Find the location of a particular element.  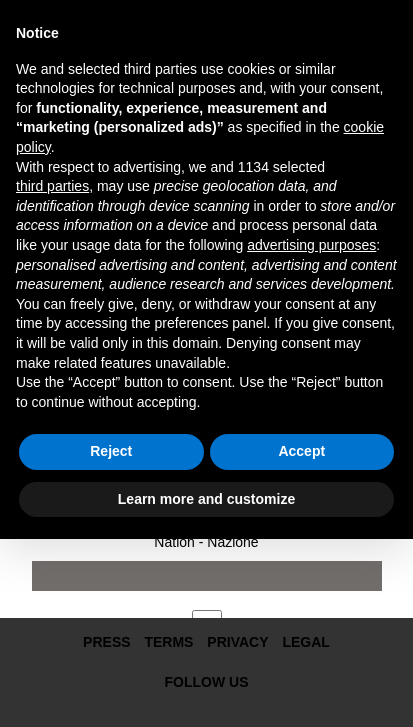

Learn more and customize [button] is located at coordinates (206, 499).